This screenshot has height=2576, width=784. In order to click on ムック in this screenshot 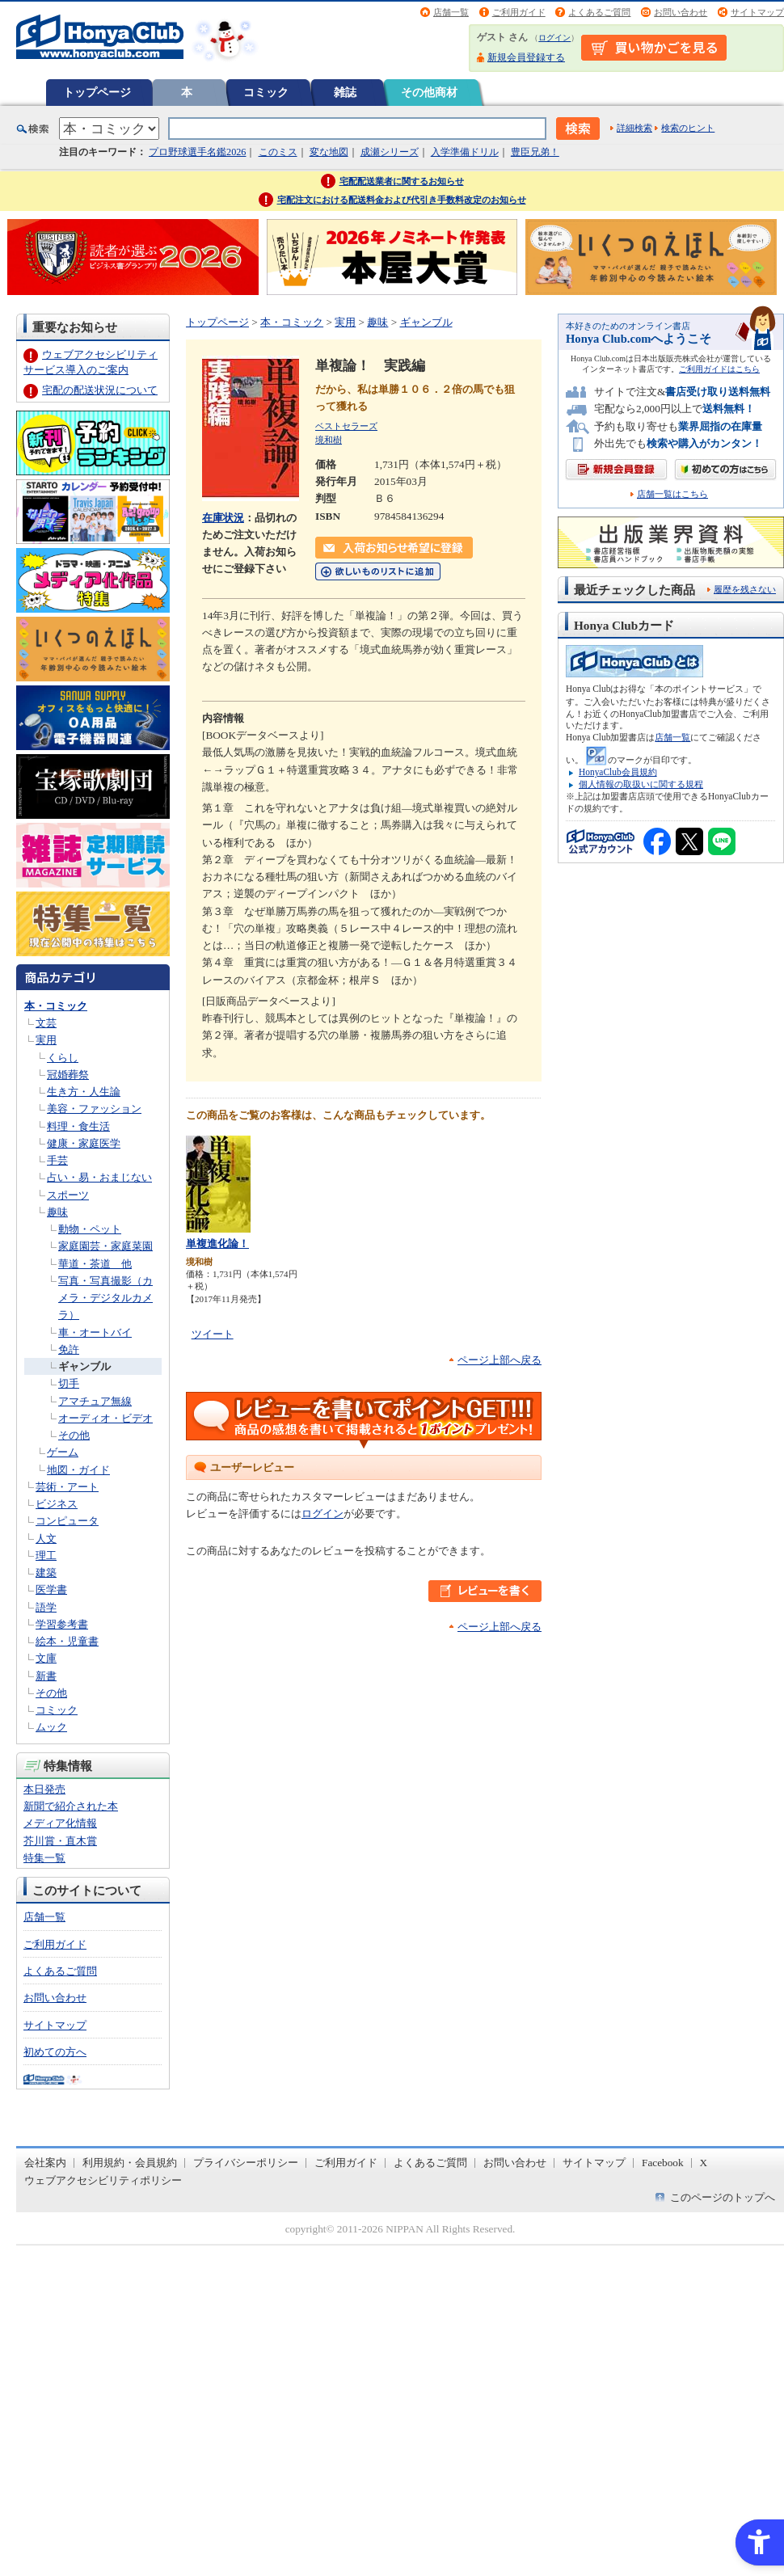, I will do `click(51, 1727)`.